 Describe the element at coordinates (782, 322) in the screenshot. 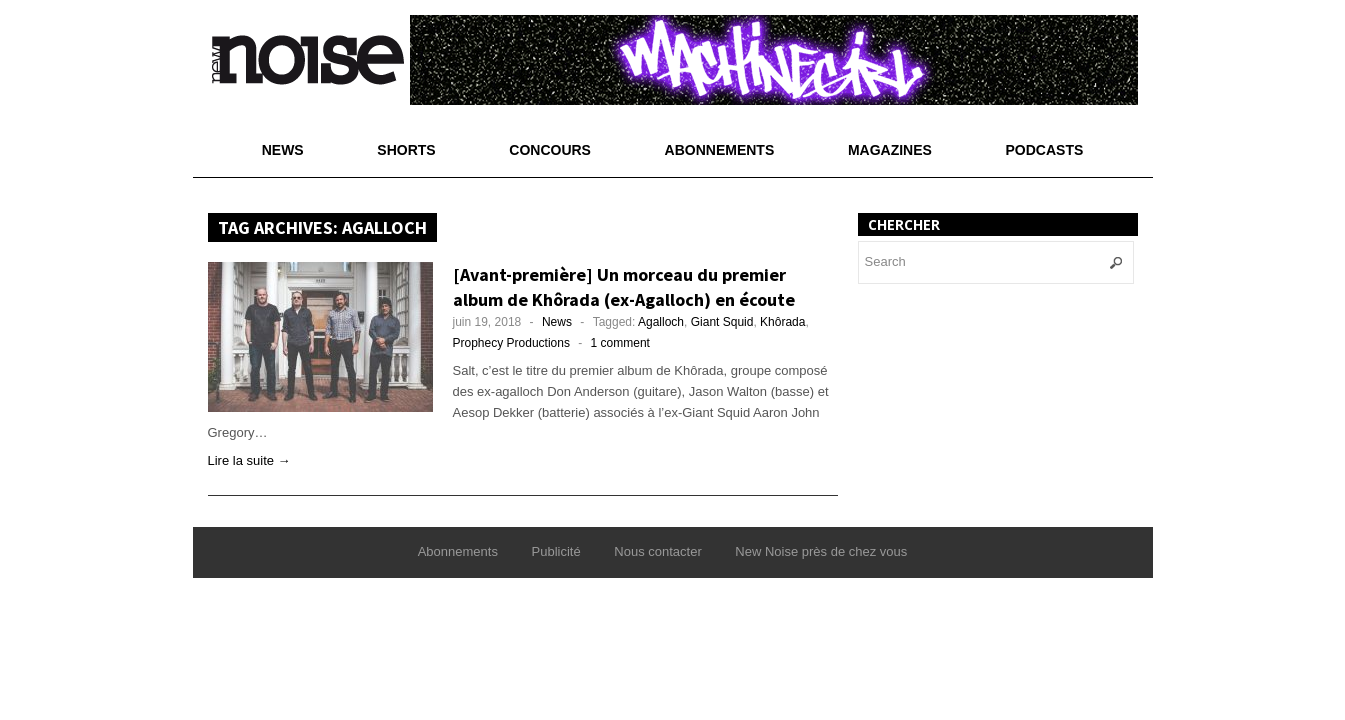

I see `Khôrada` at that location.